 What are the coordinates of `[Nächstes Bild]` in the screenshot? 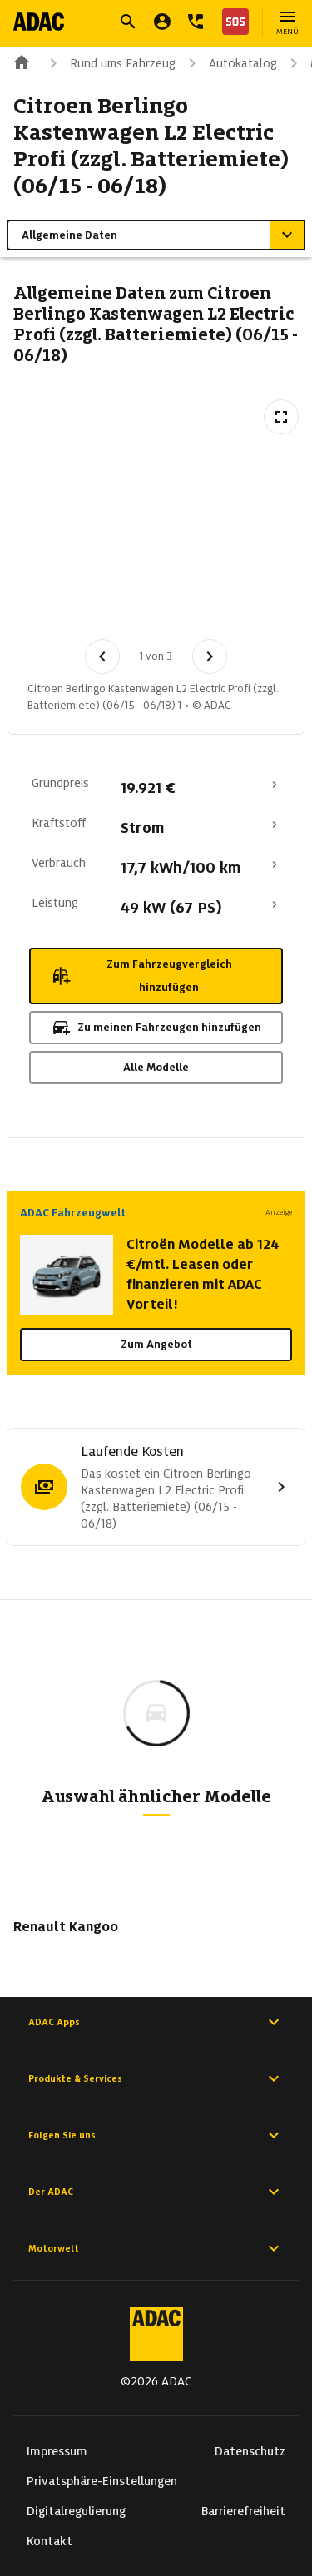 It's located at (209, 656).